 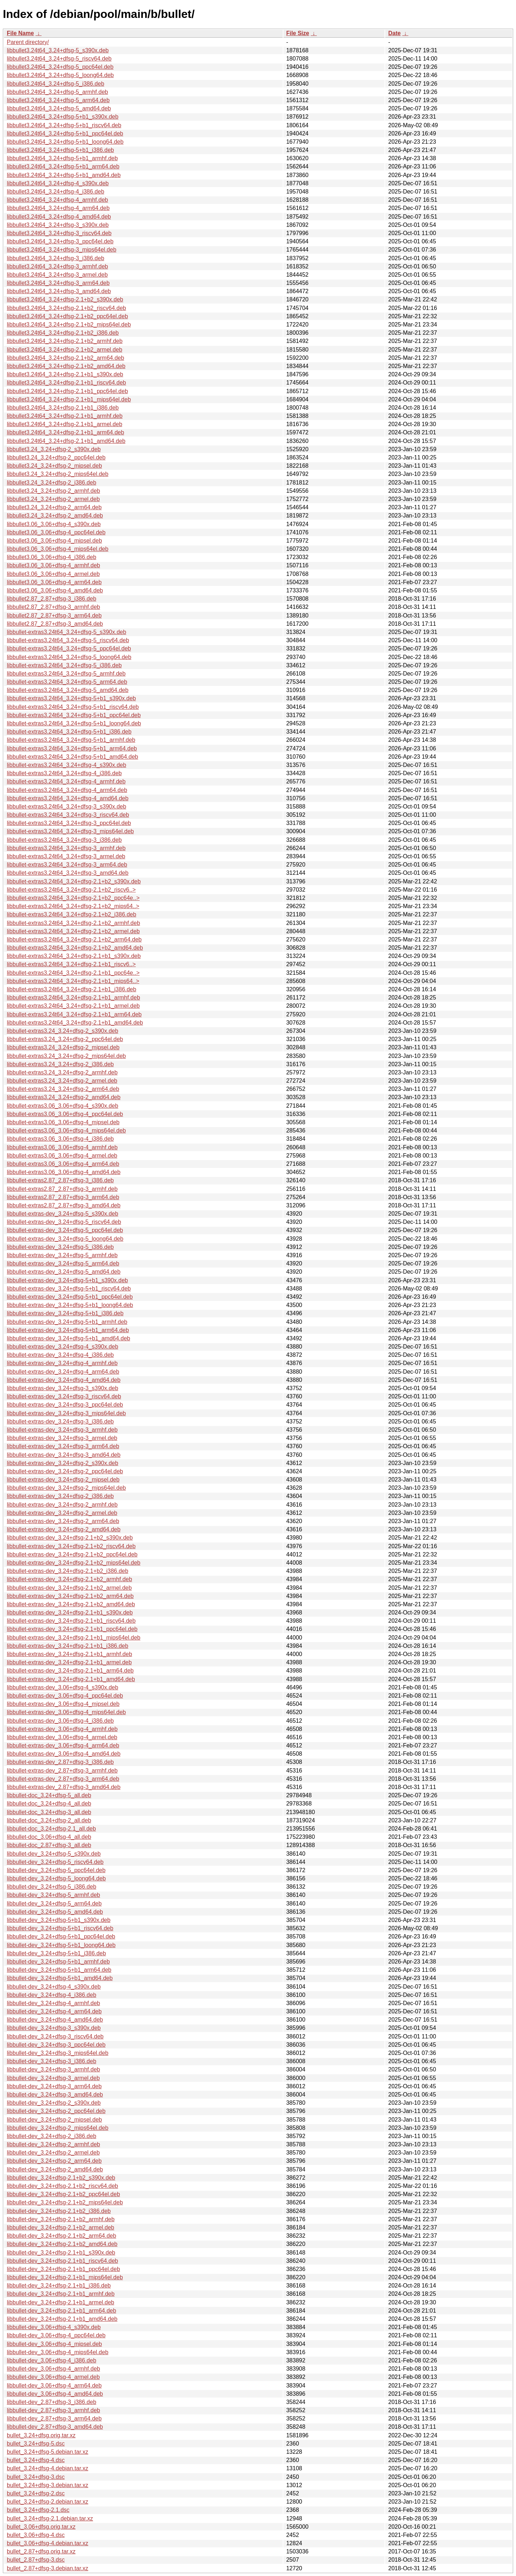 What do you see at coordinates (20, 33) in the screenshot?
I see `File Name` at bounding box center [20, 33].